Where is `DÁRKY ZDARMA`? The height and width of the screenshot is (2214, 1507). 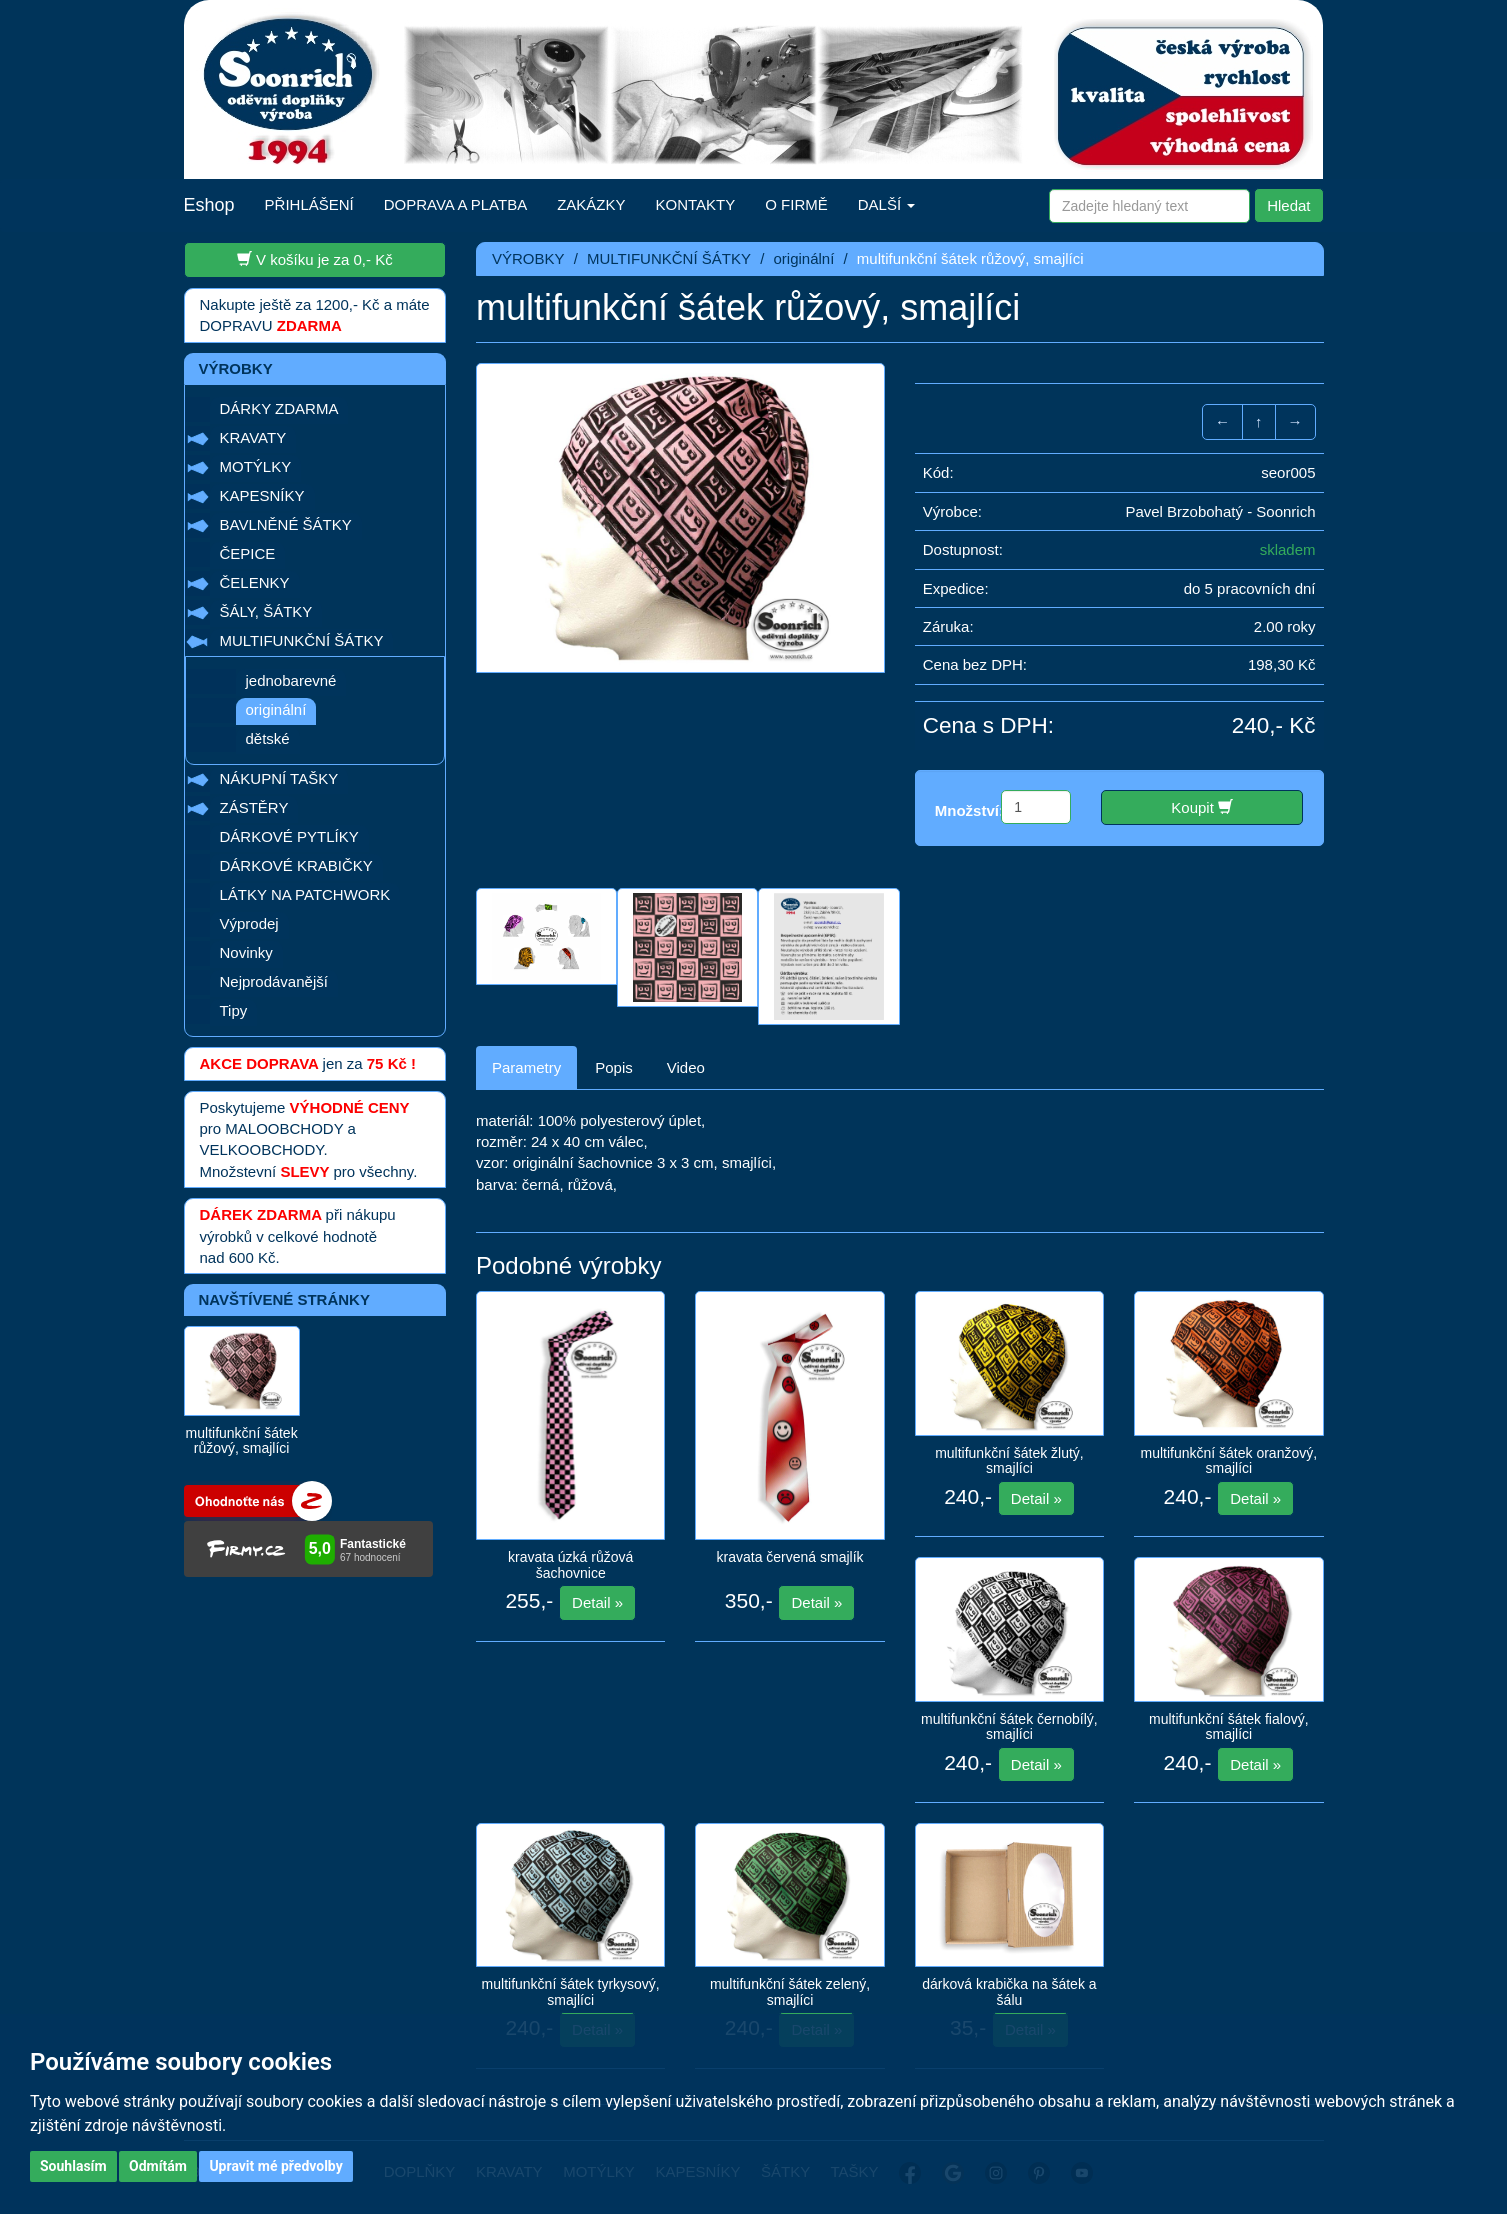 DÁRKY ZDARMA is located at coordinates (279, 408).